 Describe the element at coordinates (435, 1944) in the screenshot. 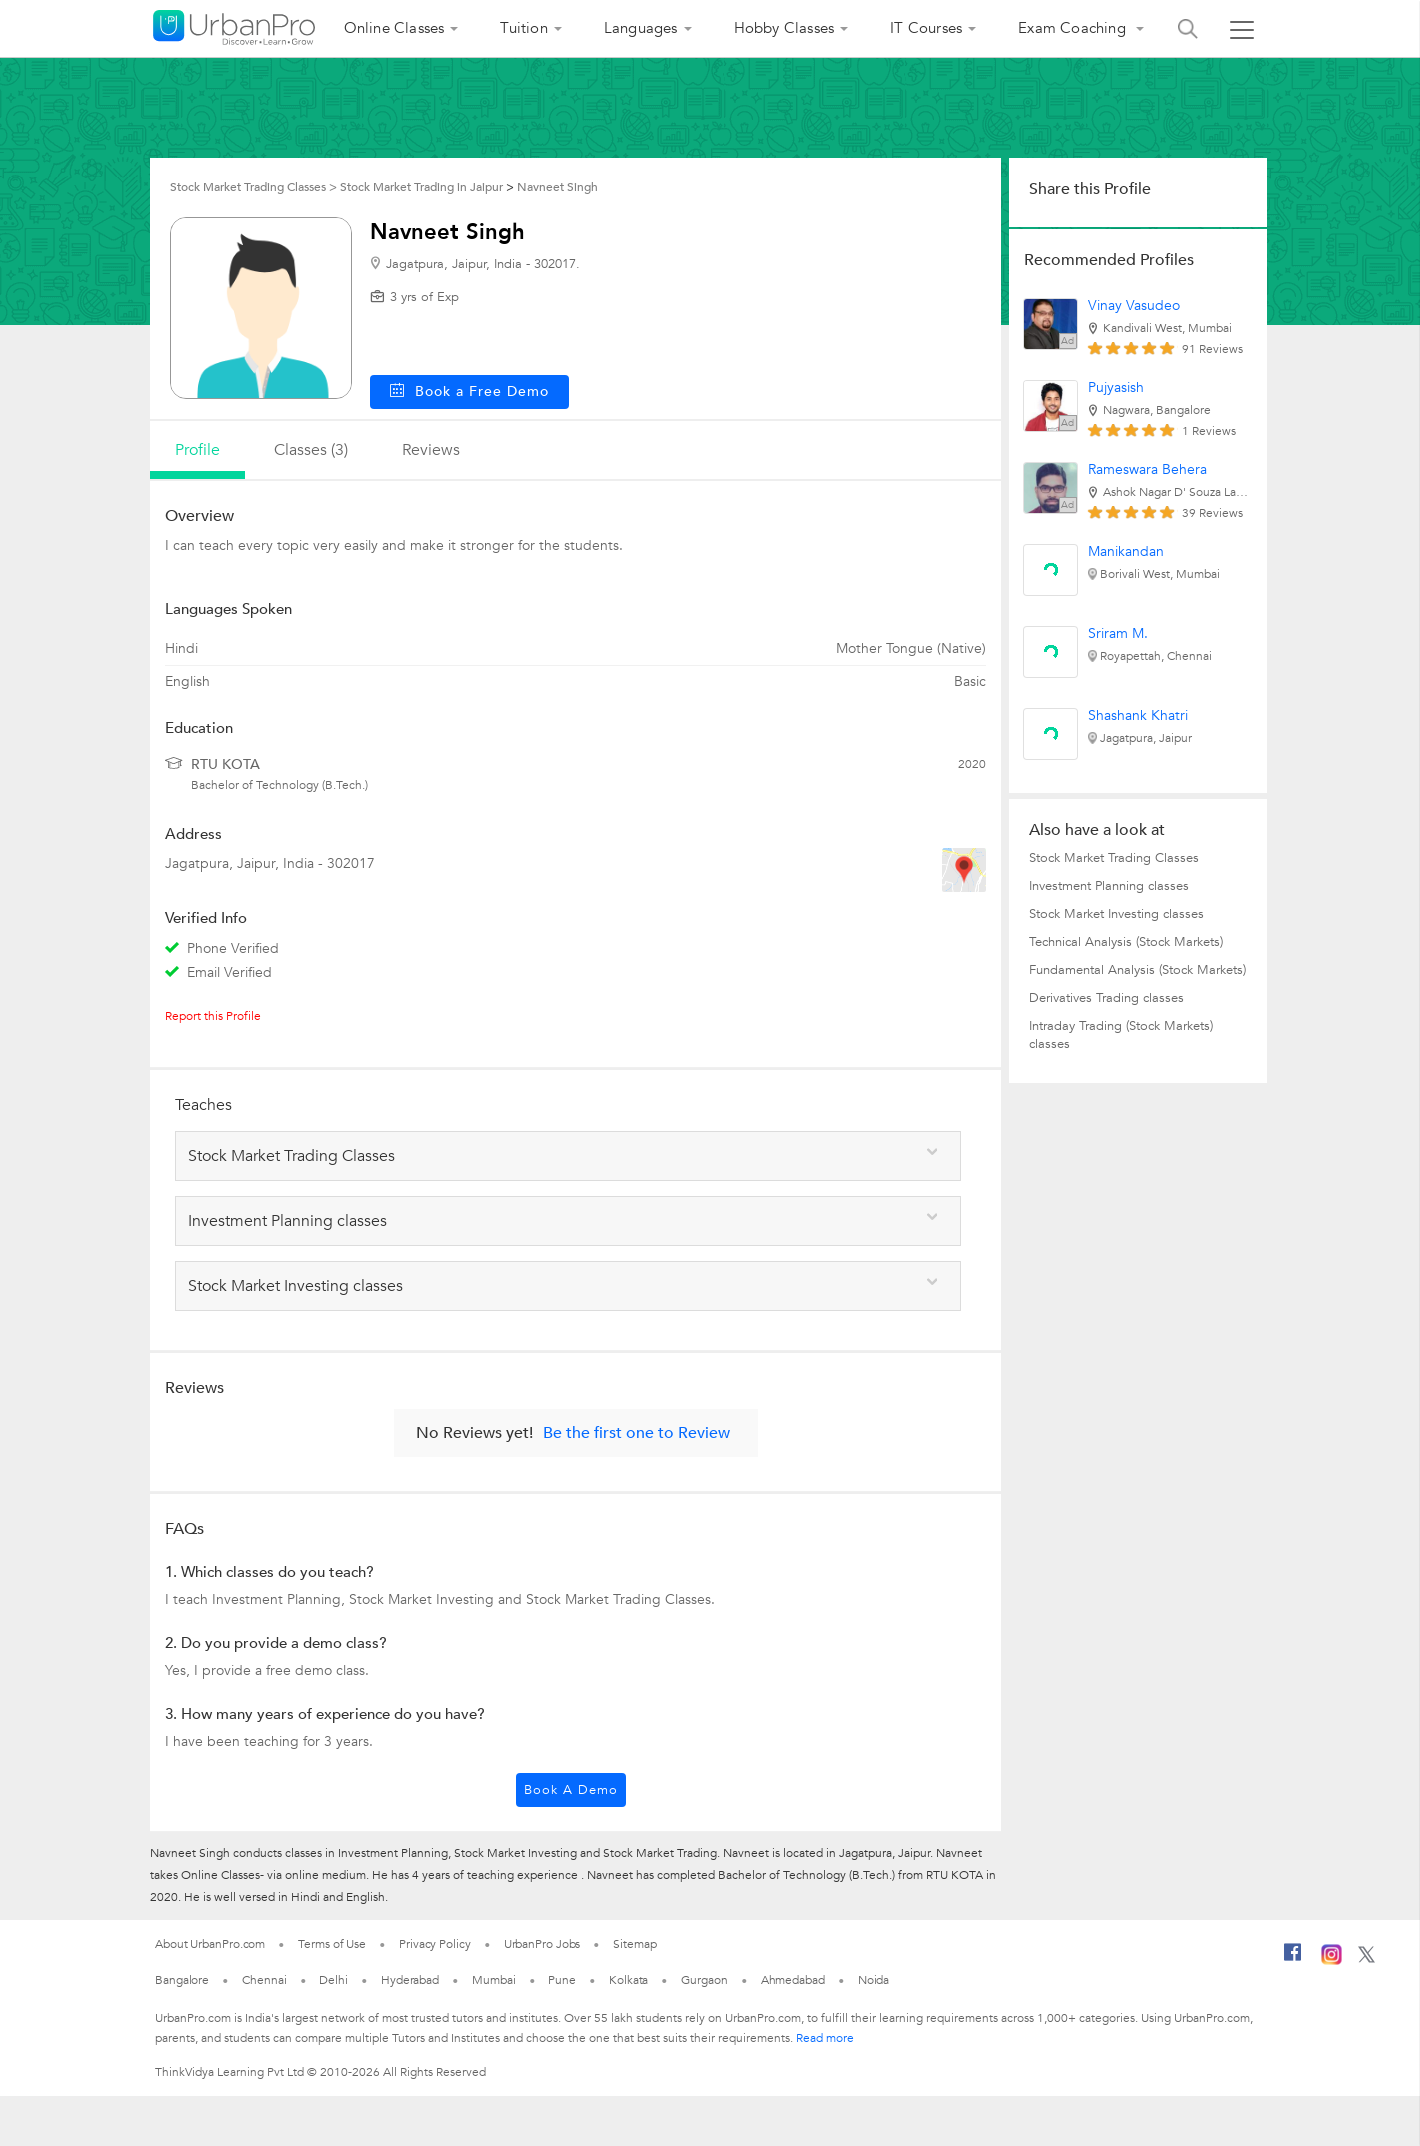

I see `Privacy Policy` at that location.